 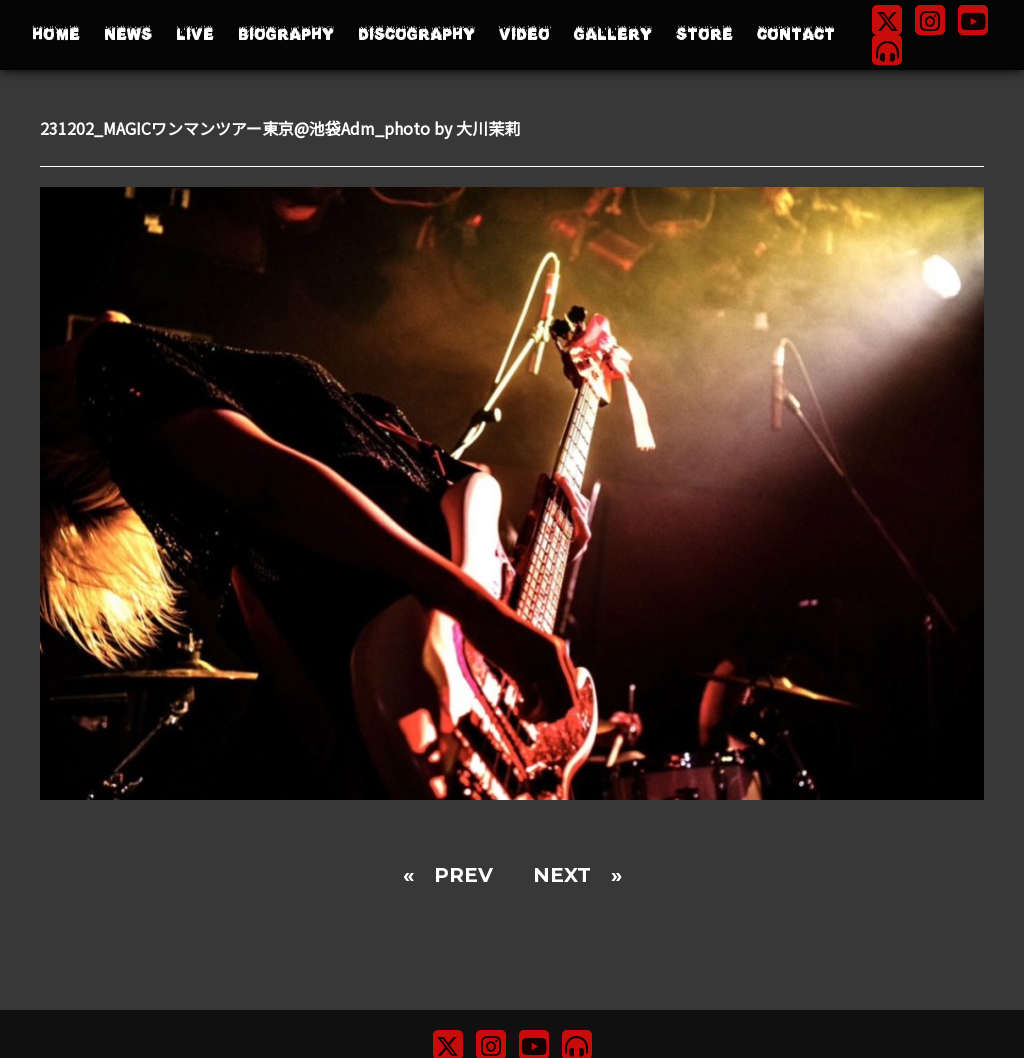 I want to click on HOME, so click(x=56, y=34).